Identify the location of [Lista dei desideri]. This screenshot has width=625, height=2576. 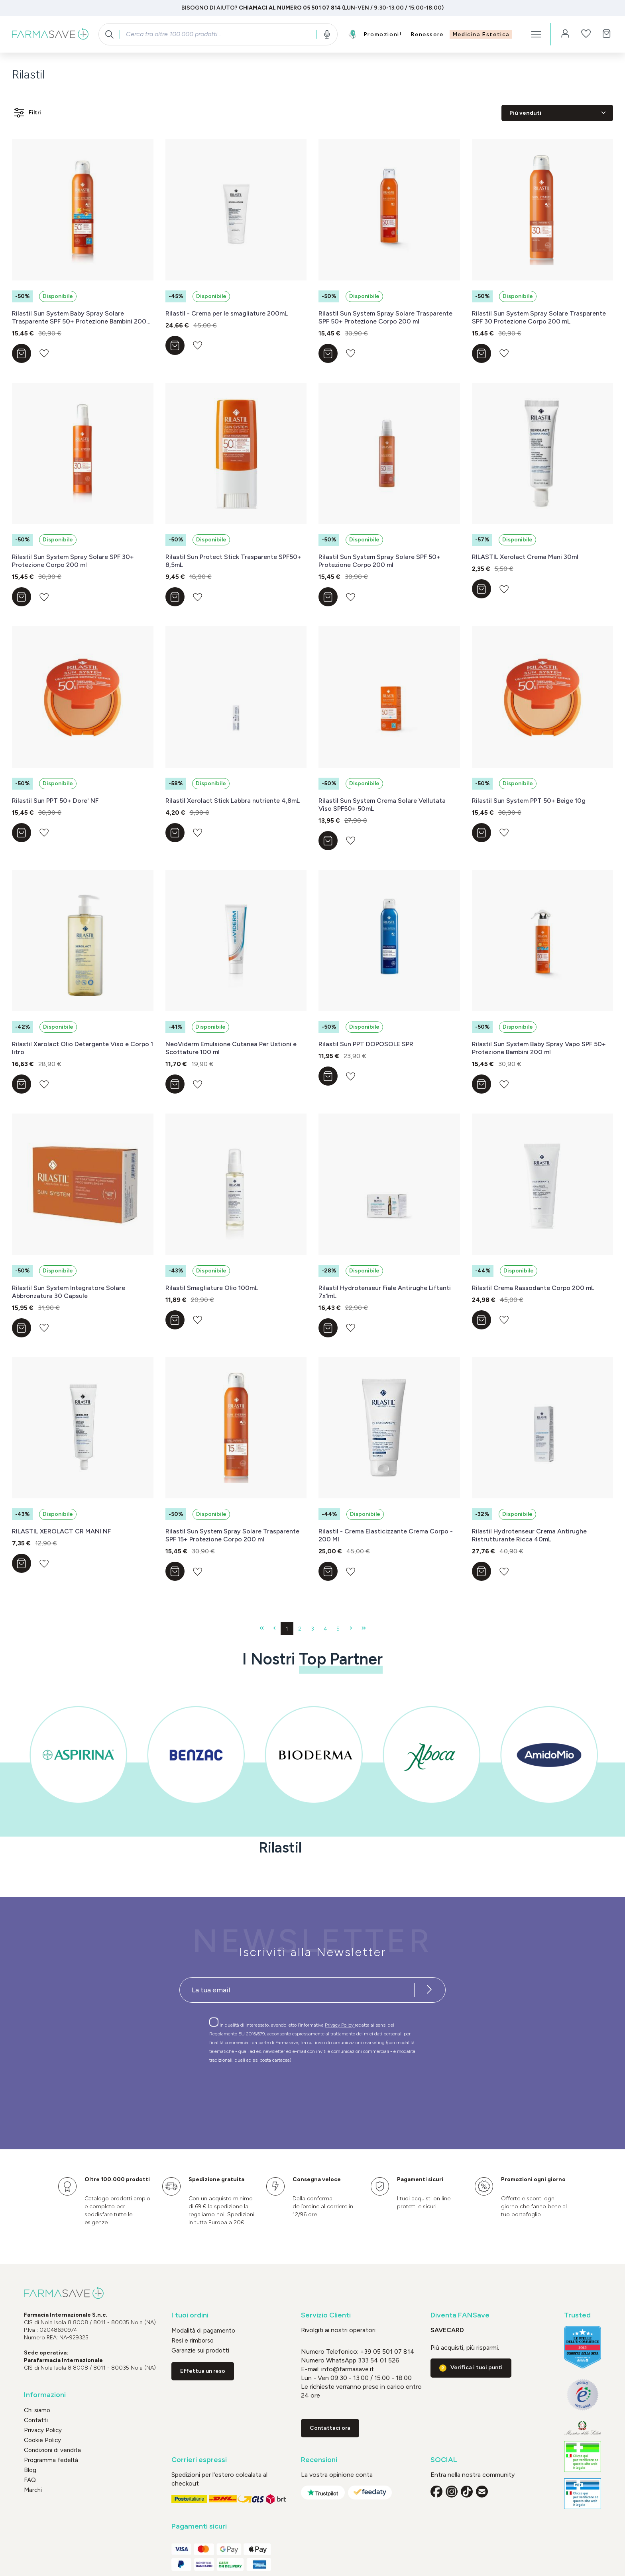
(586, 34).